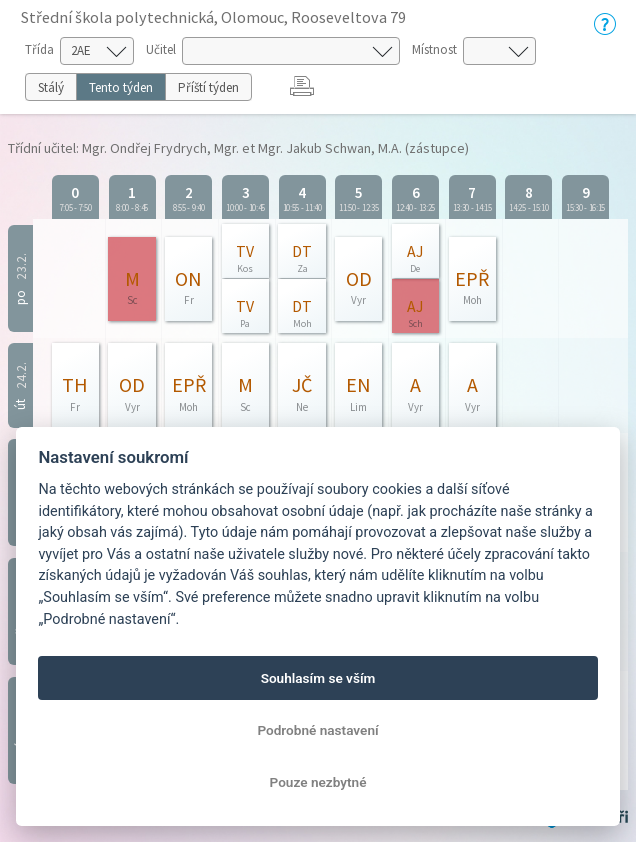 The image size is (636, 842). What do you see at coordinates (318, 678) in the screenshot?
I see `Souhlasím se vším` at bounding box center [318, 678].